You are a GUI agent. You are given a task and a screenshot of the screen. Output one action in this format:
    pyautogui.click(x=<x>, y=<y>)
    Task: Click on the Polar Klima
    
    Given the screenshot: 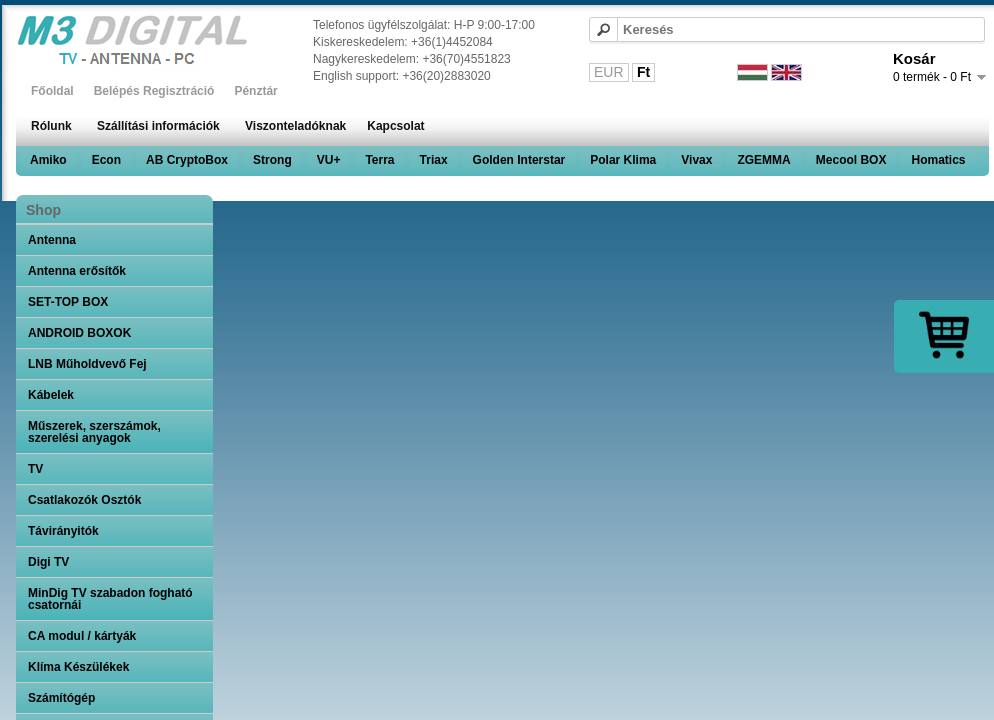 What is the action you would take?
    pyautogui.click(x=623, y=160)
    